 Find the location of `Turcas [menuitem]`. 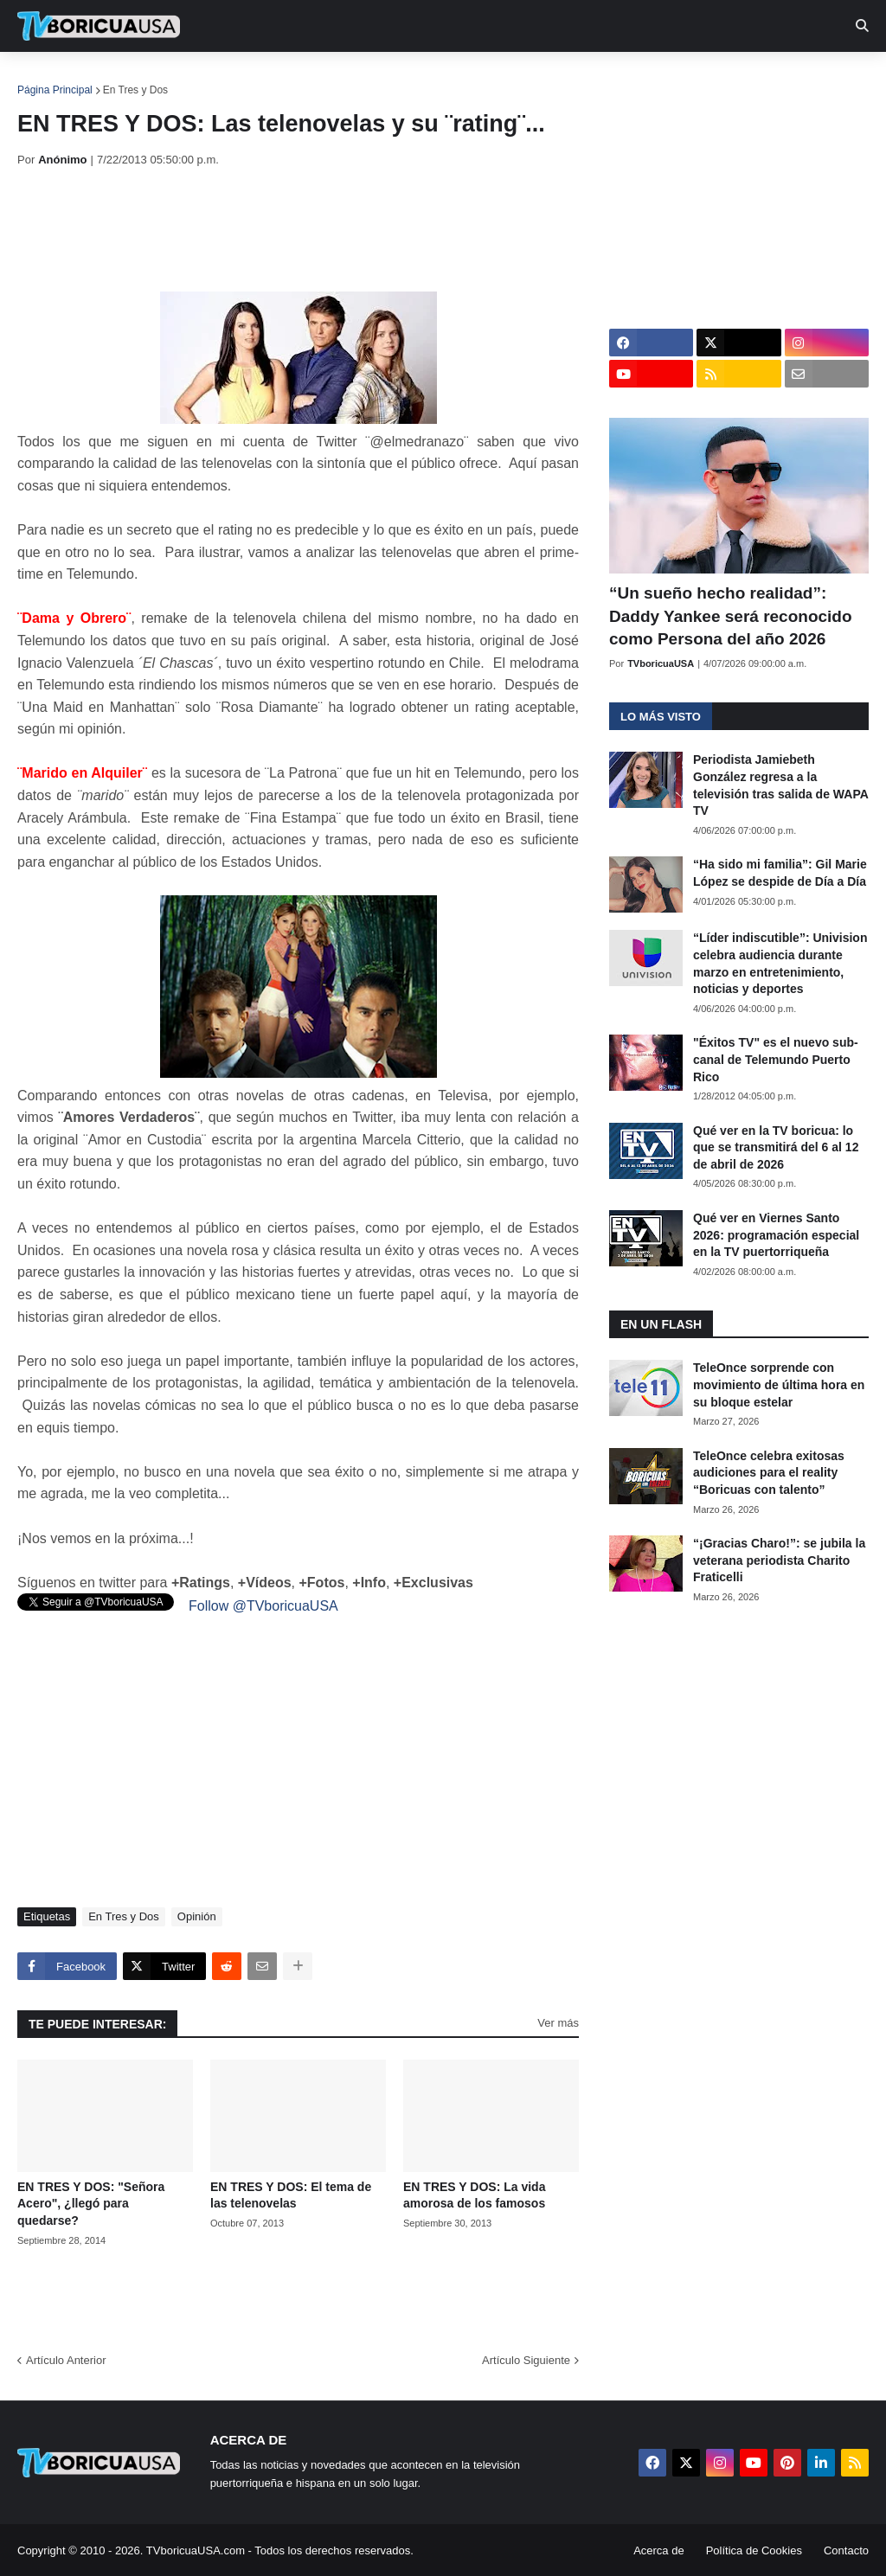

Turcas [menuitem] is located at coordinates (377, 78).